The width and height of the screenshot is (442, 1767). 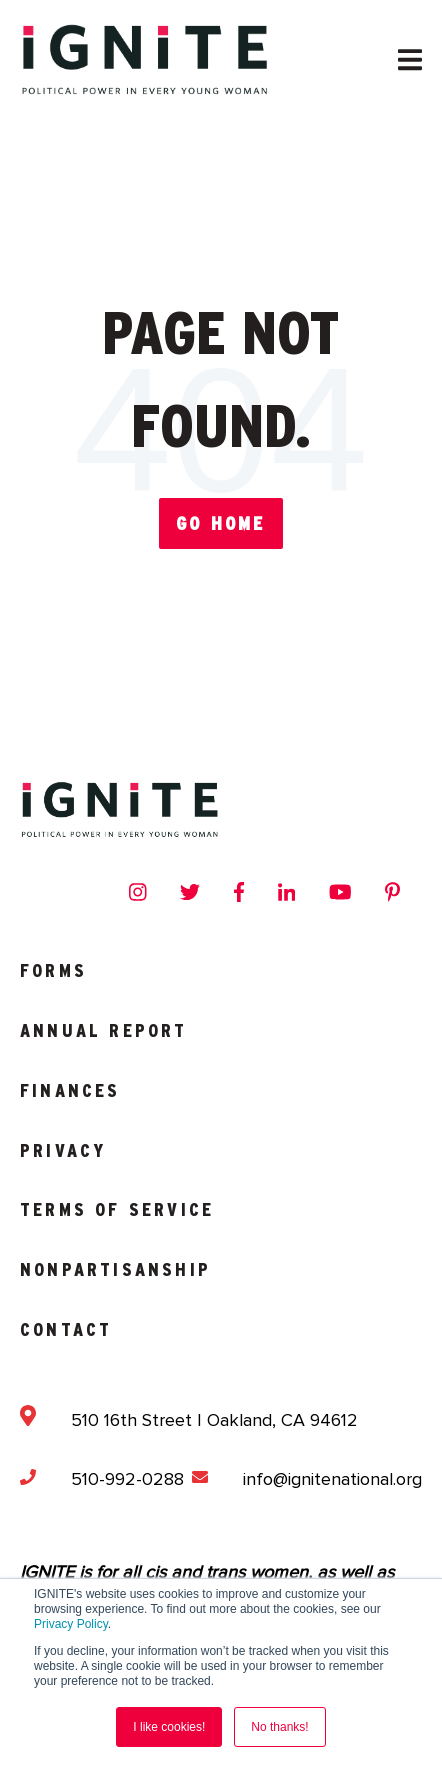 I want to click on Forms [menuitem], so click(x=53, y=970).